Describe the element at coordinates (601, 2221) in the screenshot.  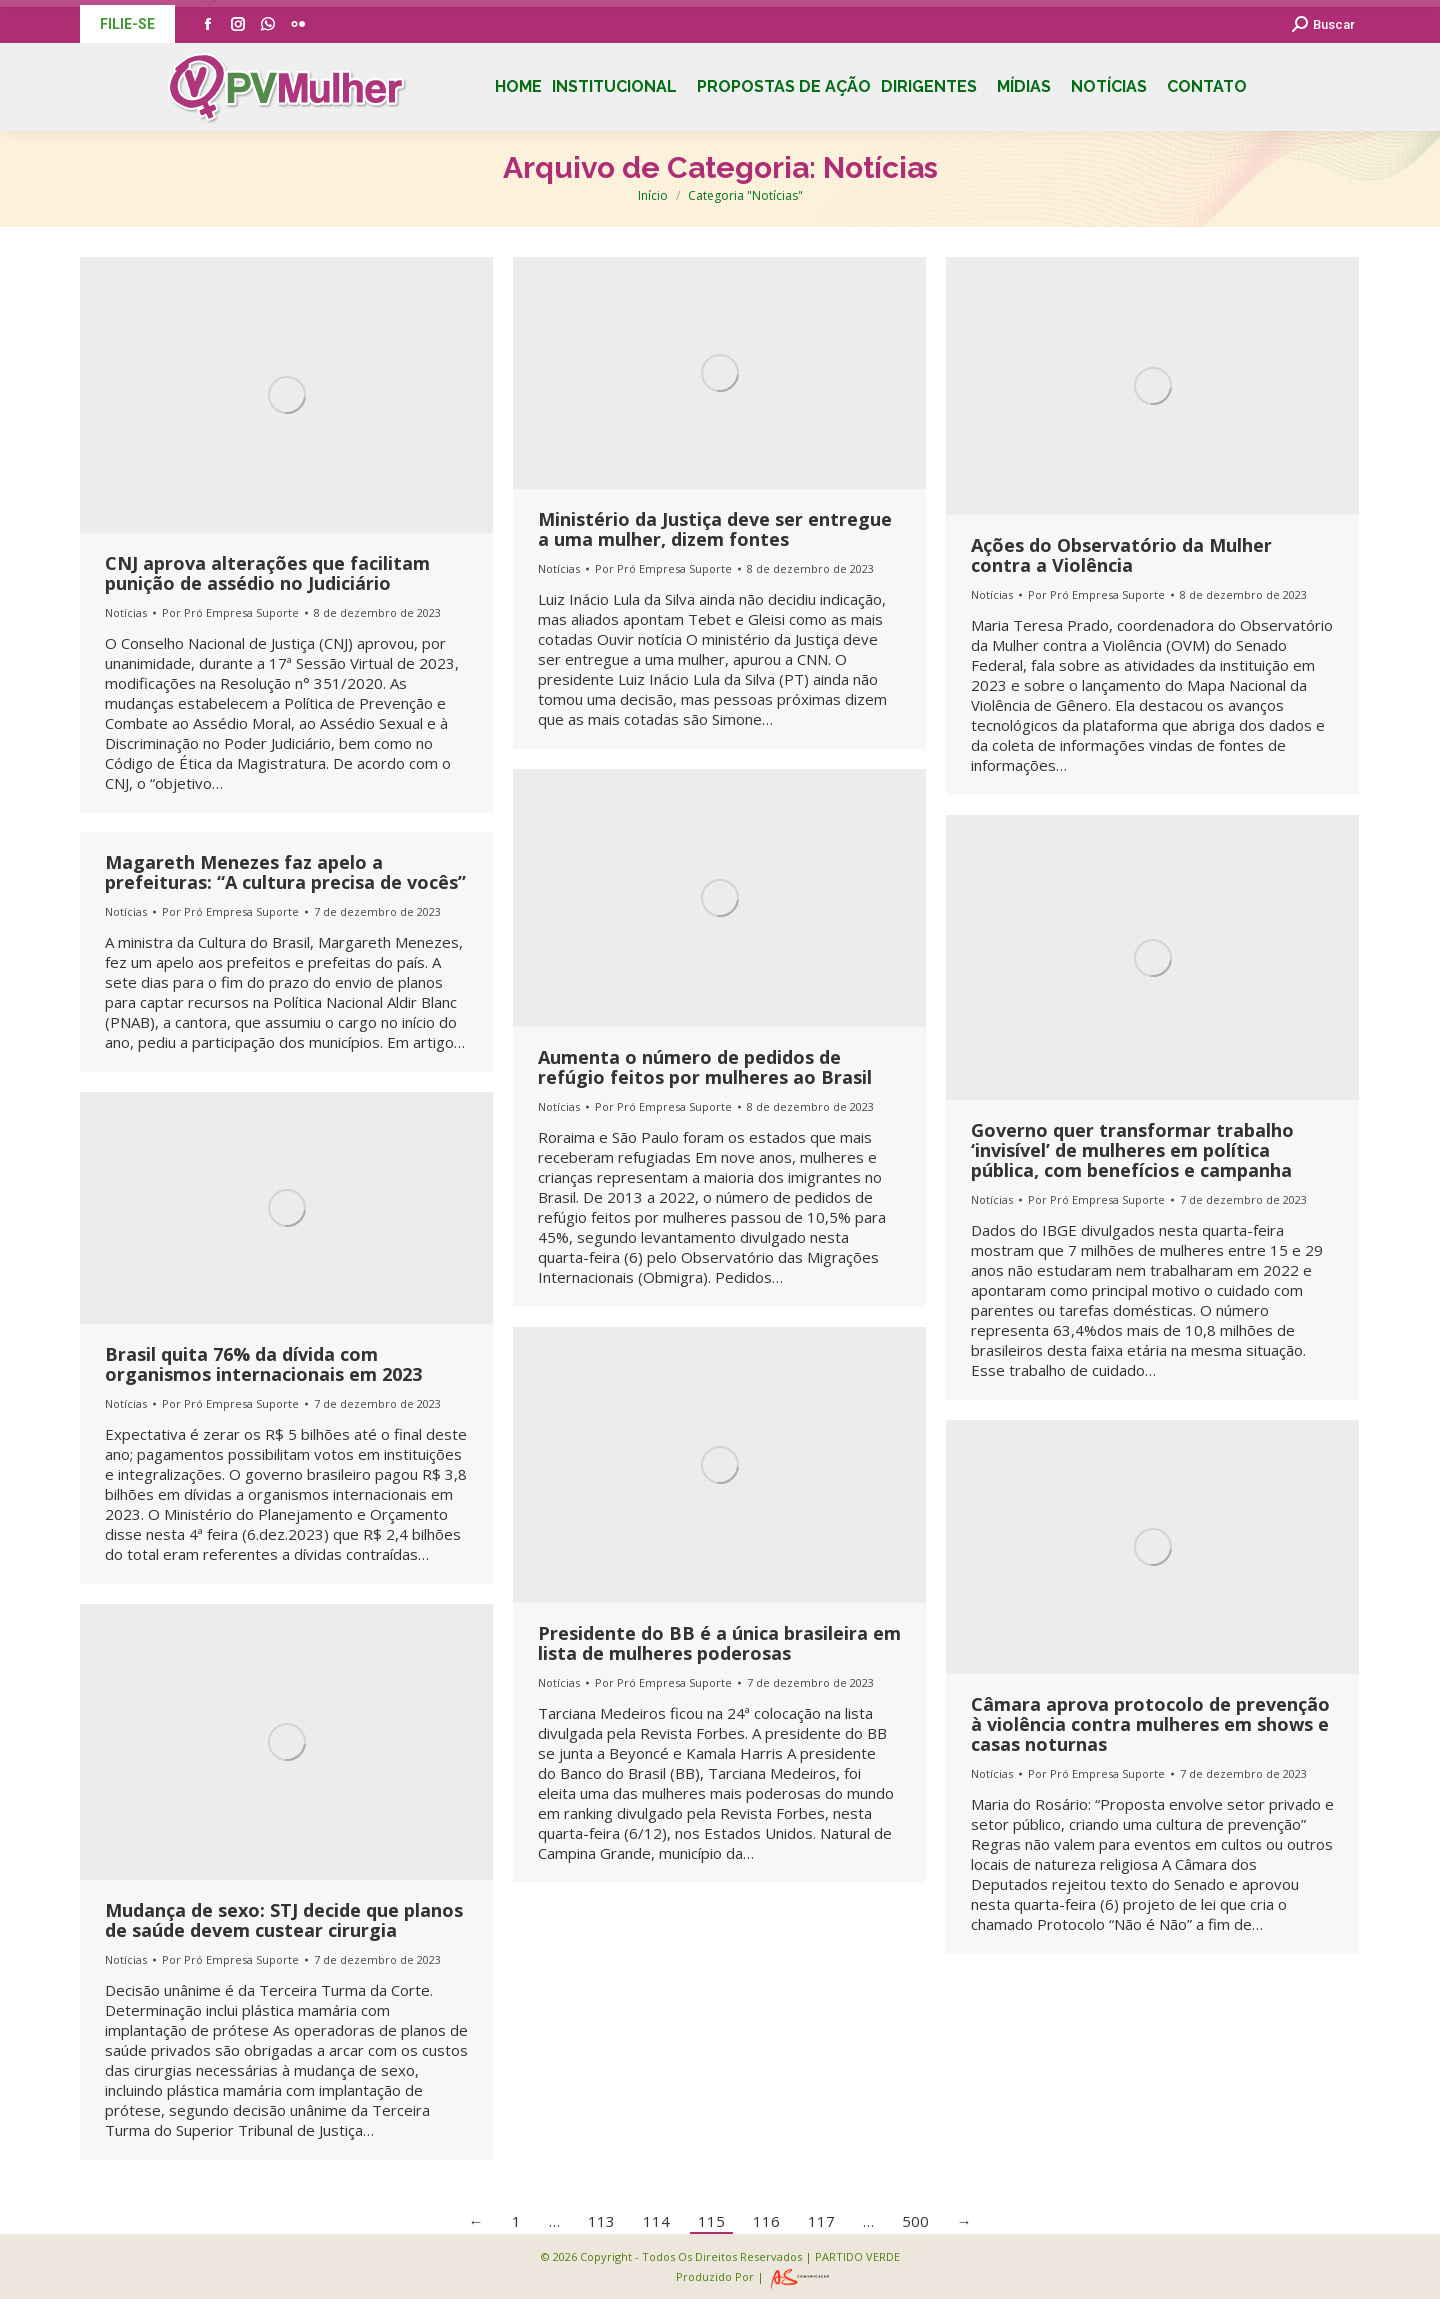
I see `113` at that location.